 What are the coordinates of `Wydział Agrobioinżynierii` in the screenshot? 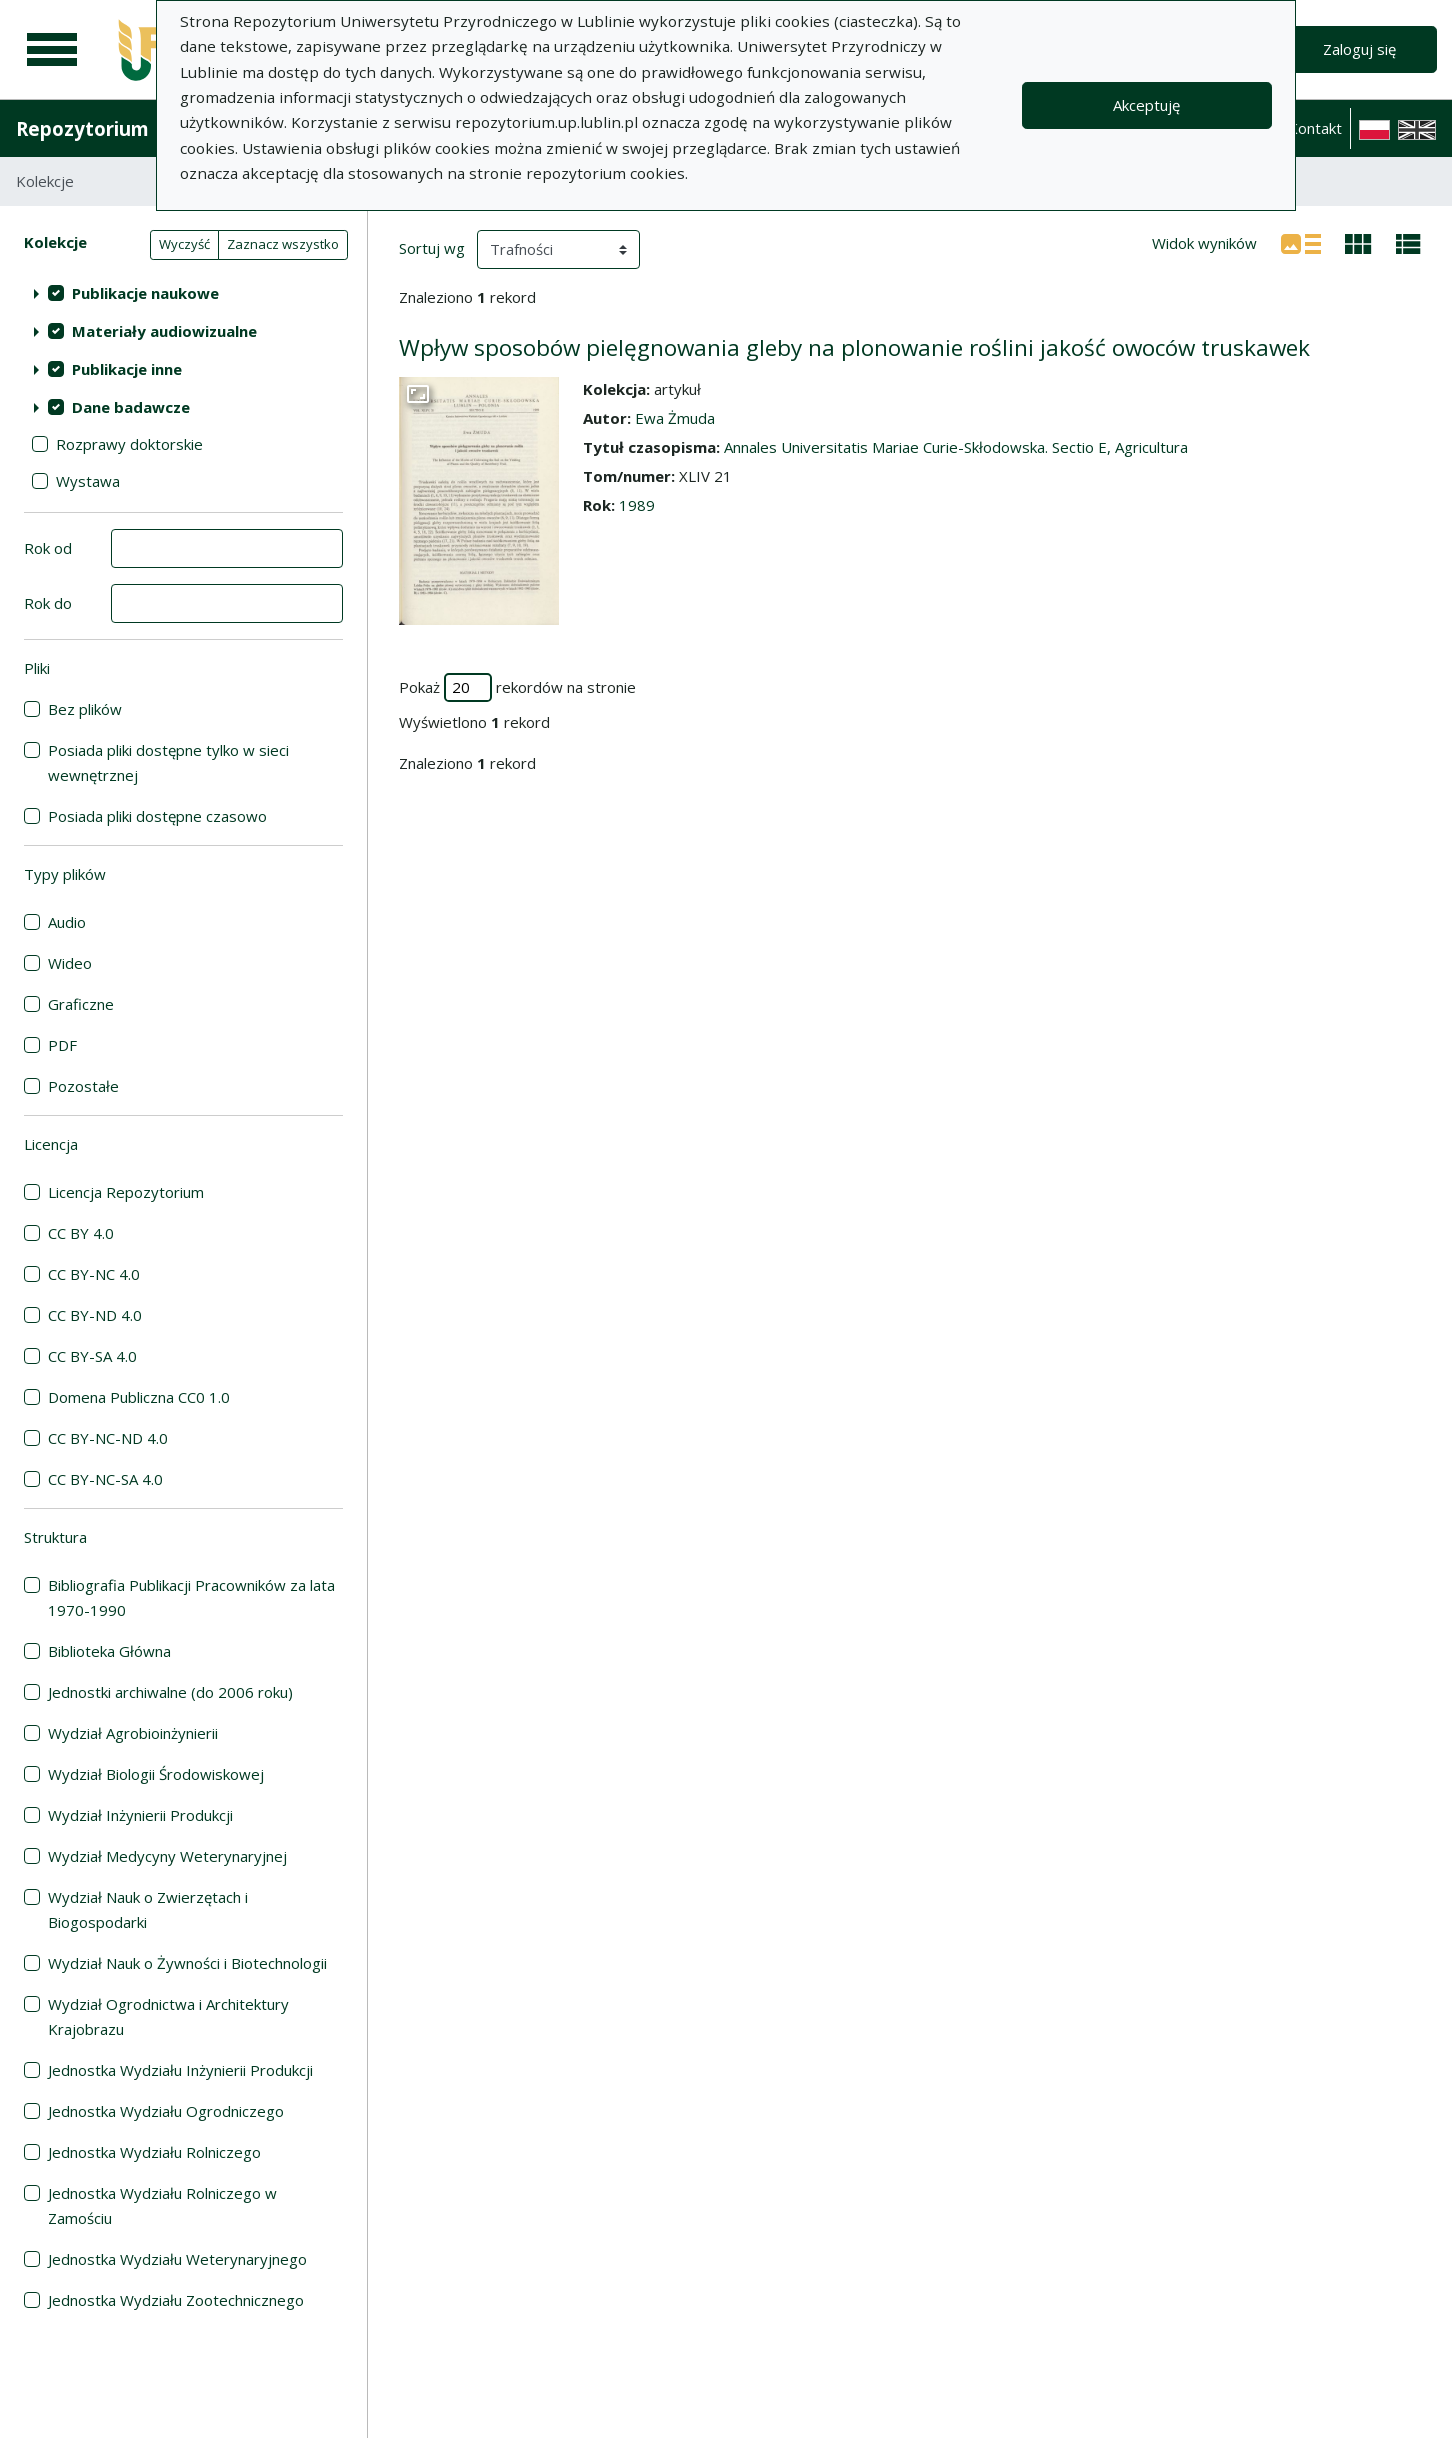 It's located at (133, 1733).